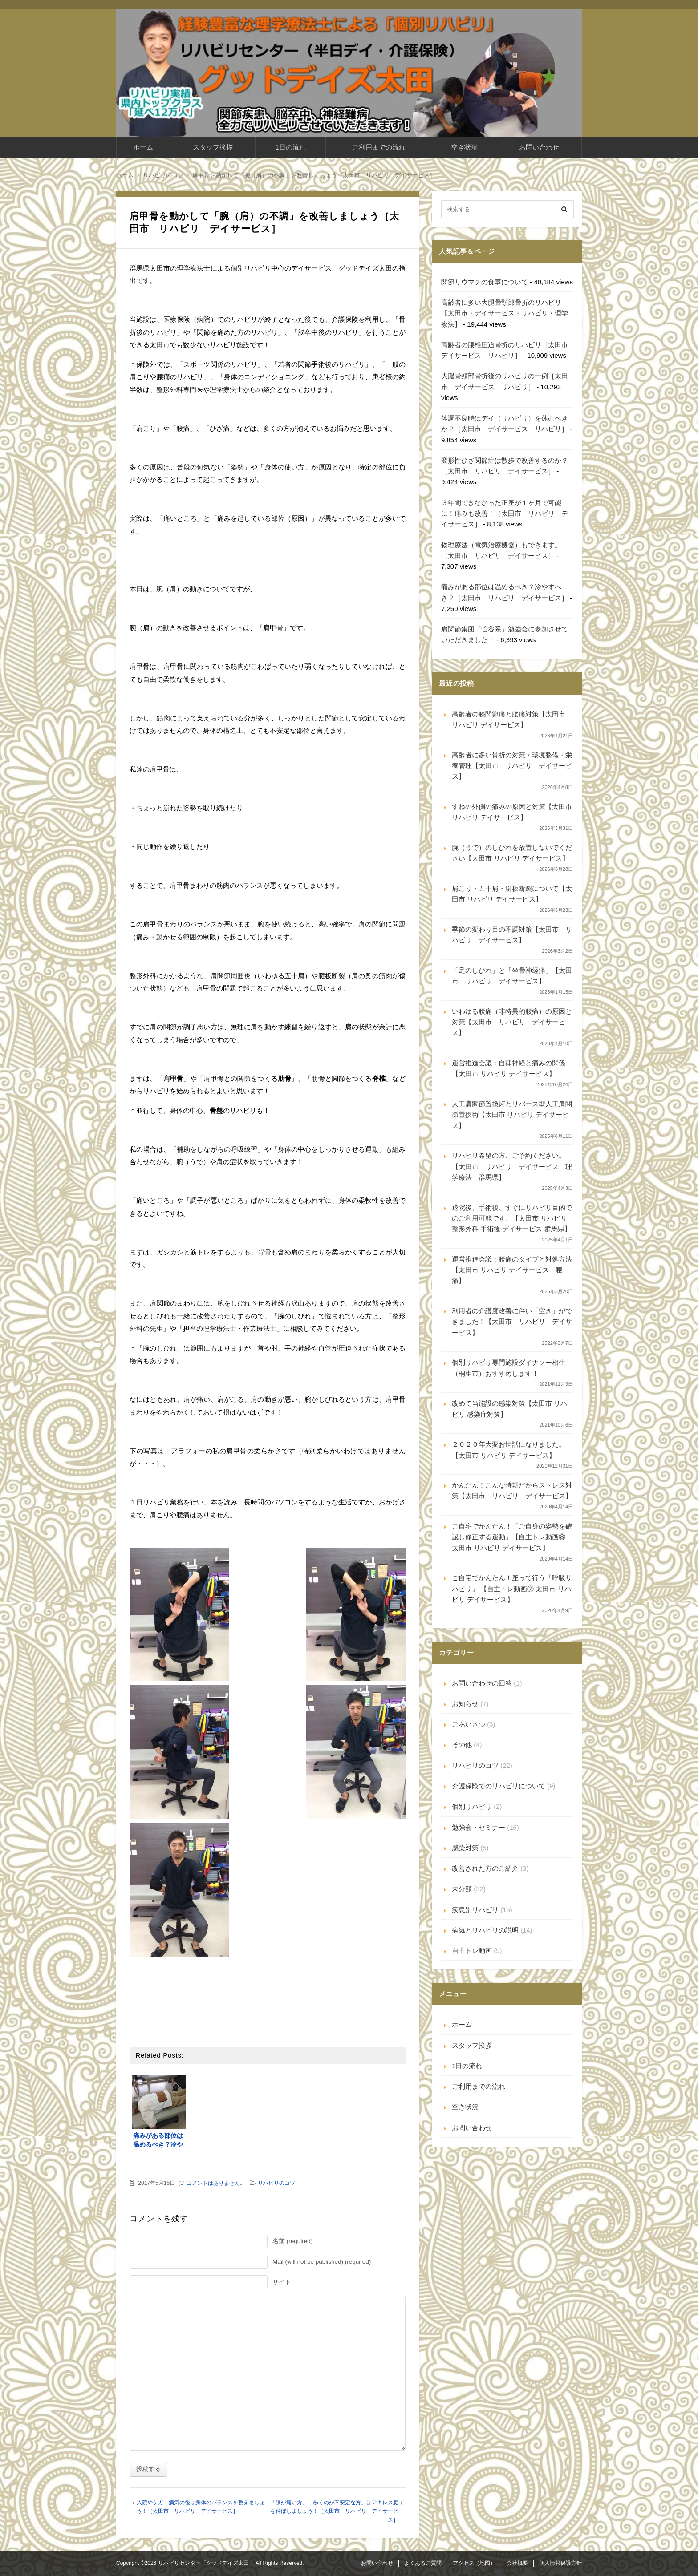 The width and height of the screenshot is (698, 2576). What do you see at coordinates (508, 1449) in the screenshot?
I see `２０２０年大変お世話になりました。【太田市 リハビリ デイサービス】` at bounding box center [508, 1449].